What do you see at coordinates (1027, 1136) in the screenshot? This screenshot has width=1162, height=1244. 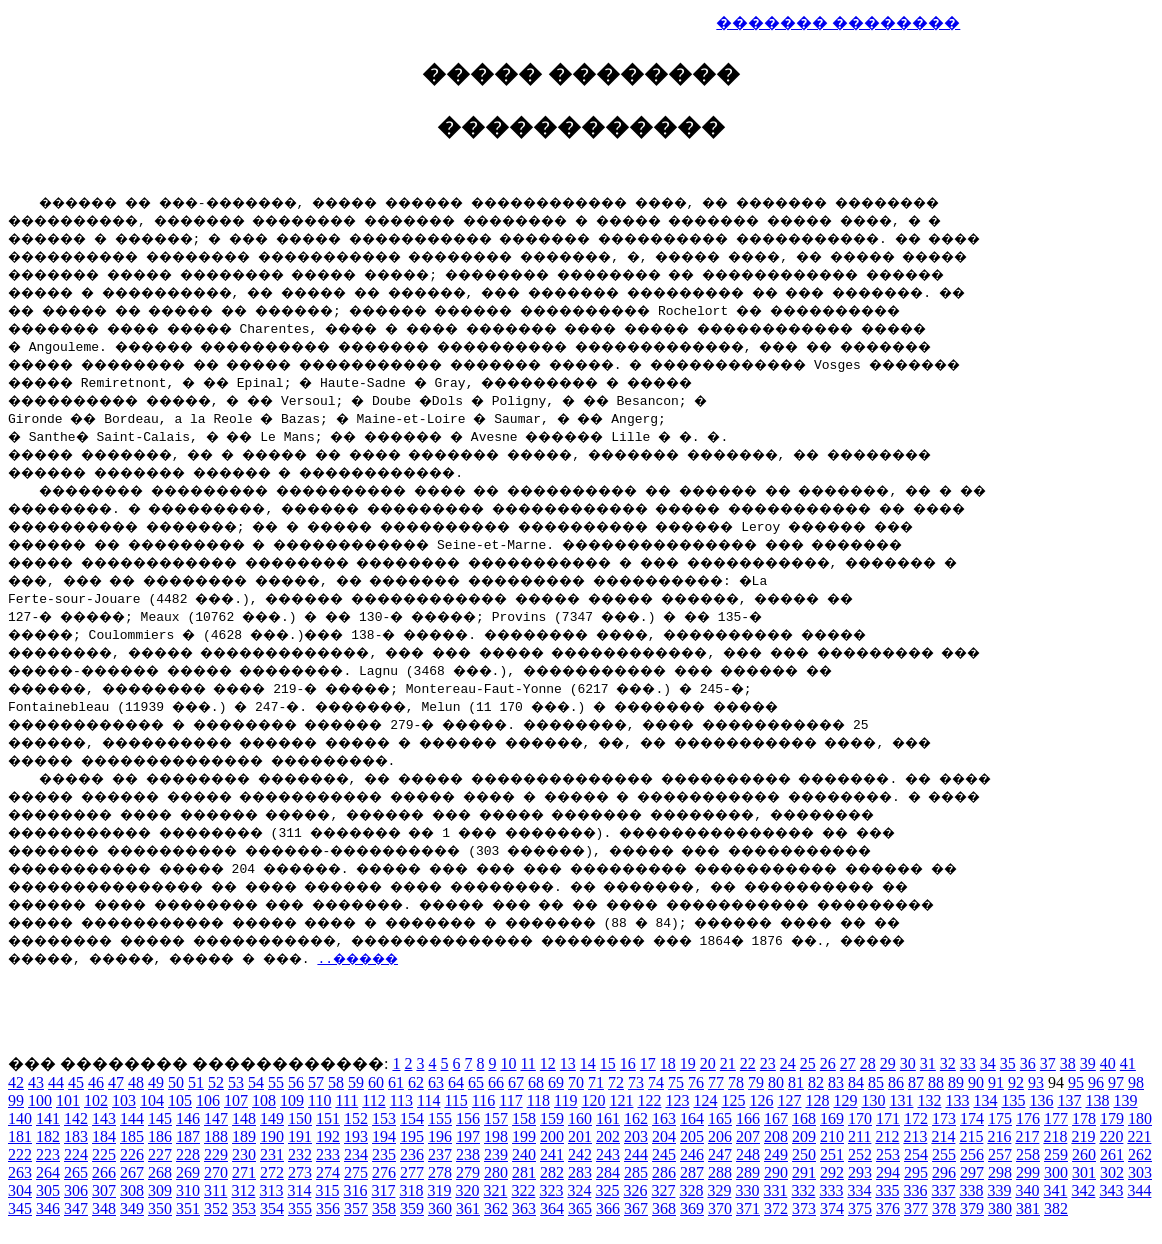 I see `217` at bounding box center [1027, 1136].